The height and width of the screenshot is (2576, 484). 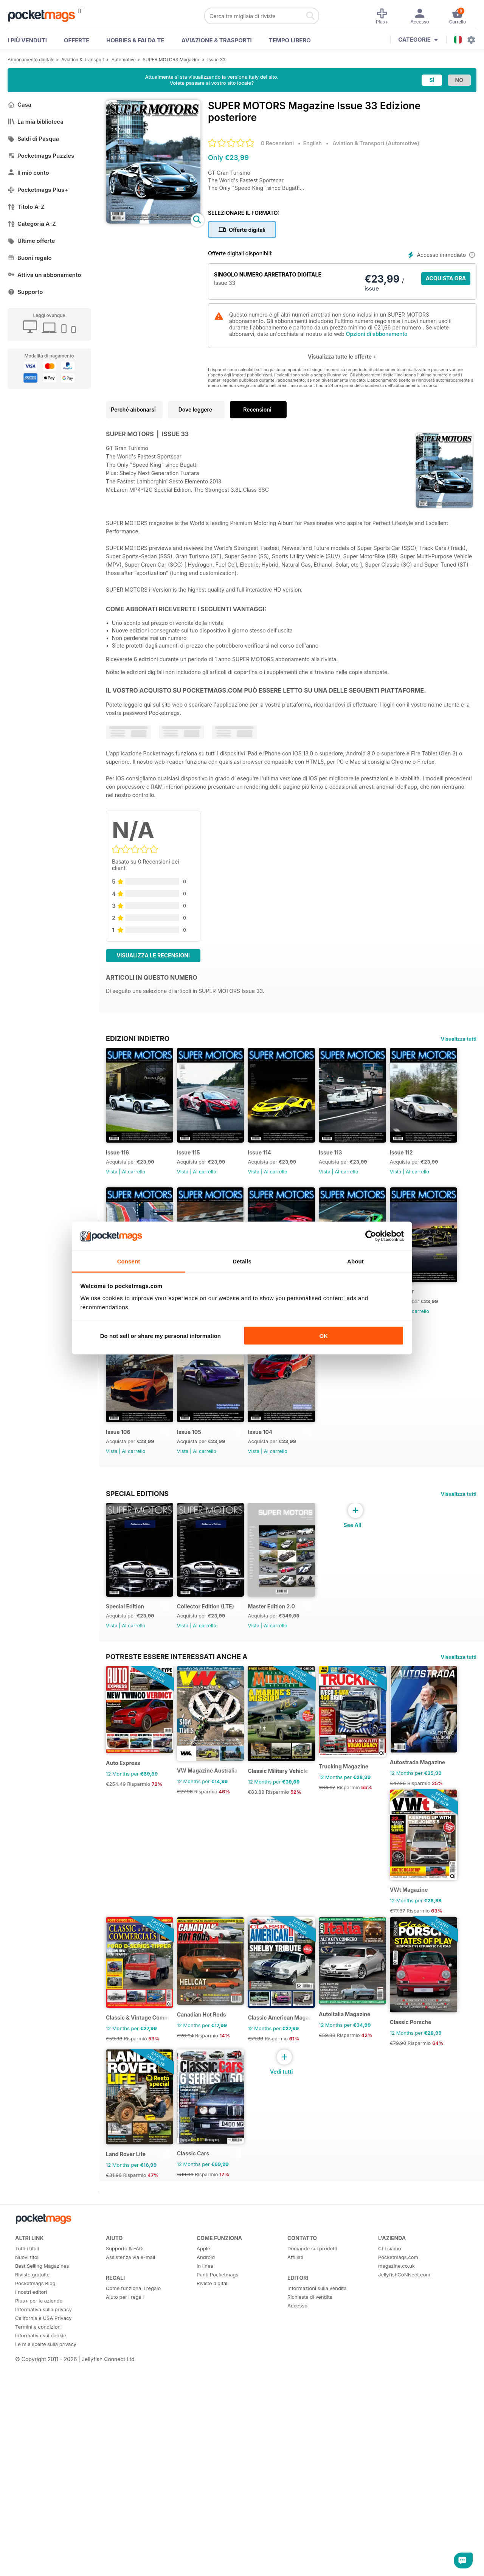 I want to click on Special Edition, so click(x=125, y=1792).